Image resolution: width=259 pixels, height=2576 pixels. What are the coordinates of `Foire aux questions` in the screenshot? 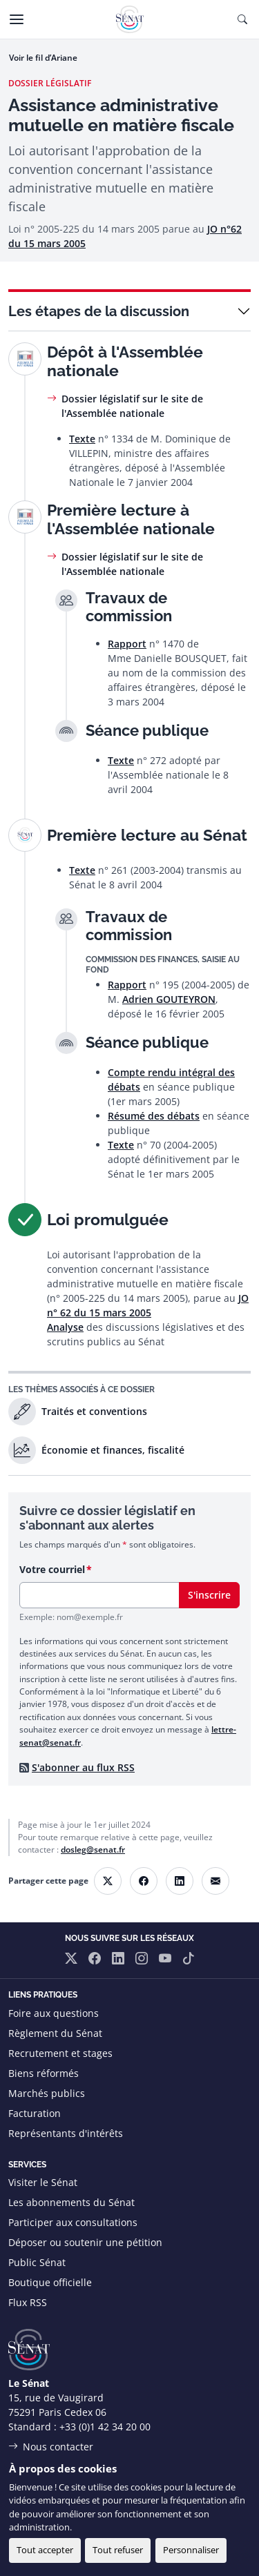 It's located at (53, 2013).